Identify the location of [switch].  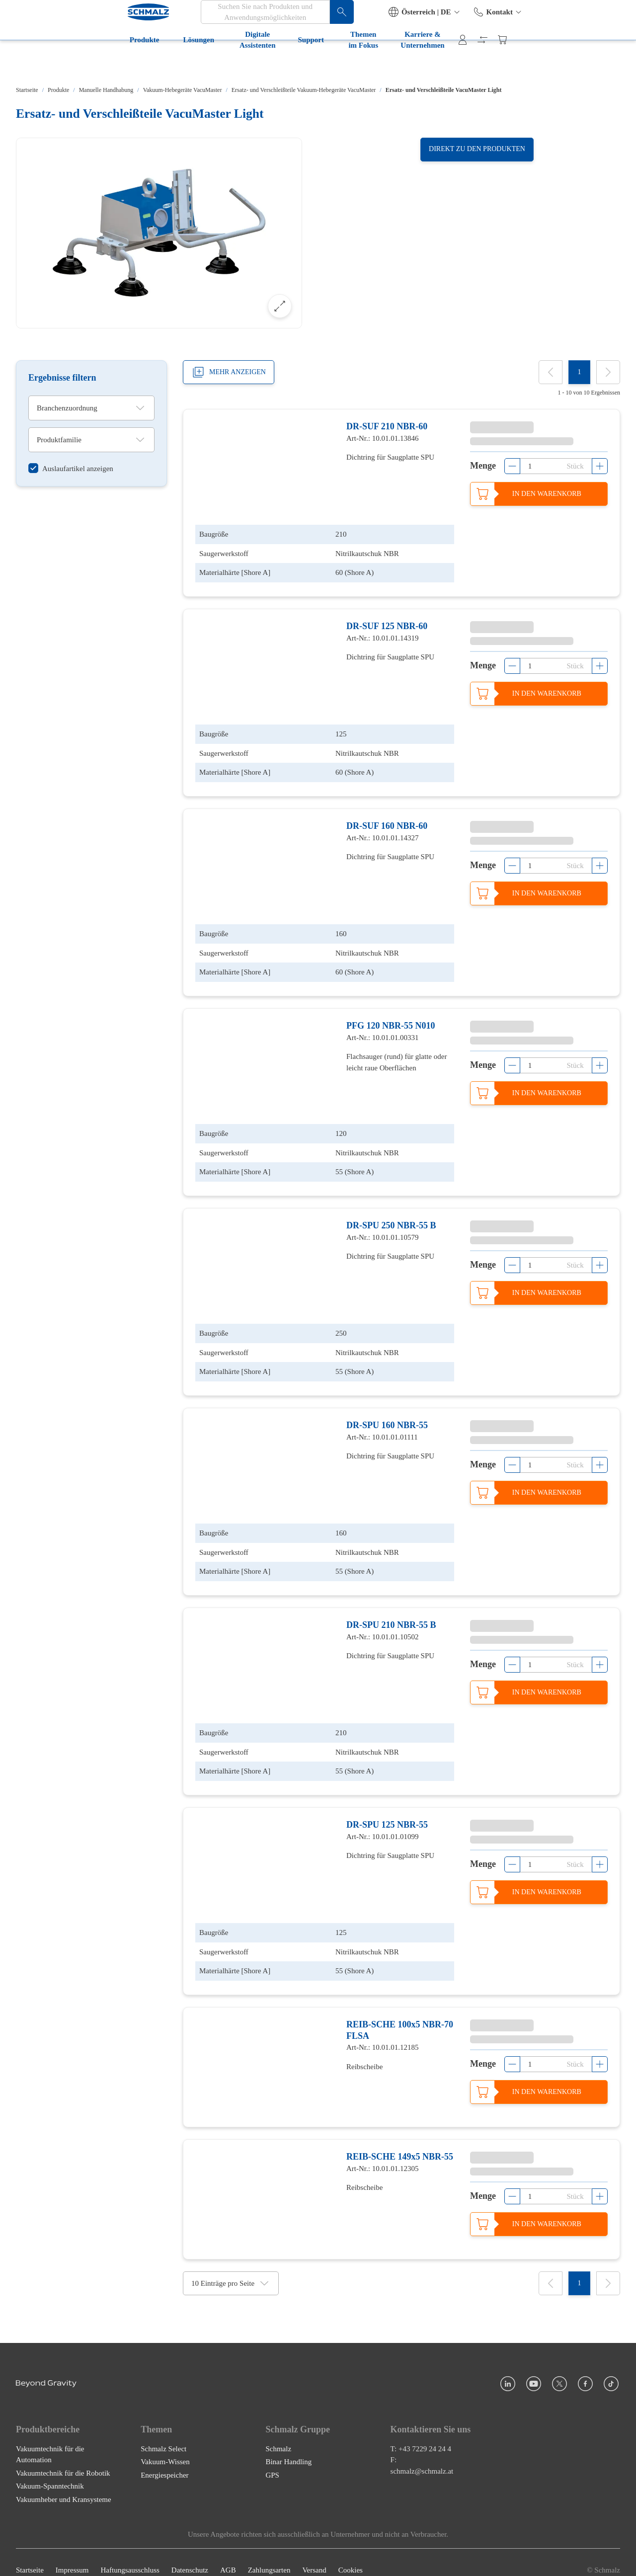
(70, 469).